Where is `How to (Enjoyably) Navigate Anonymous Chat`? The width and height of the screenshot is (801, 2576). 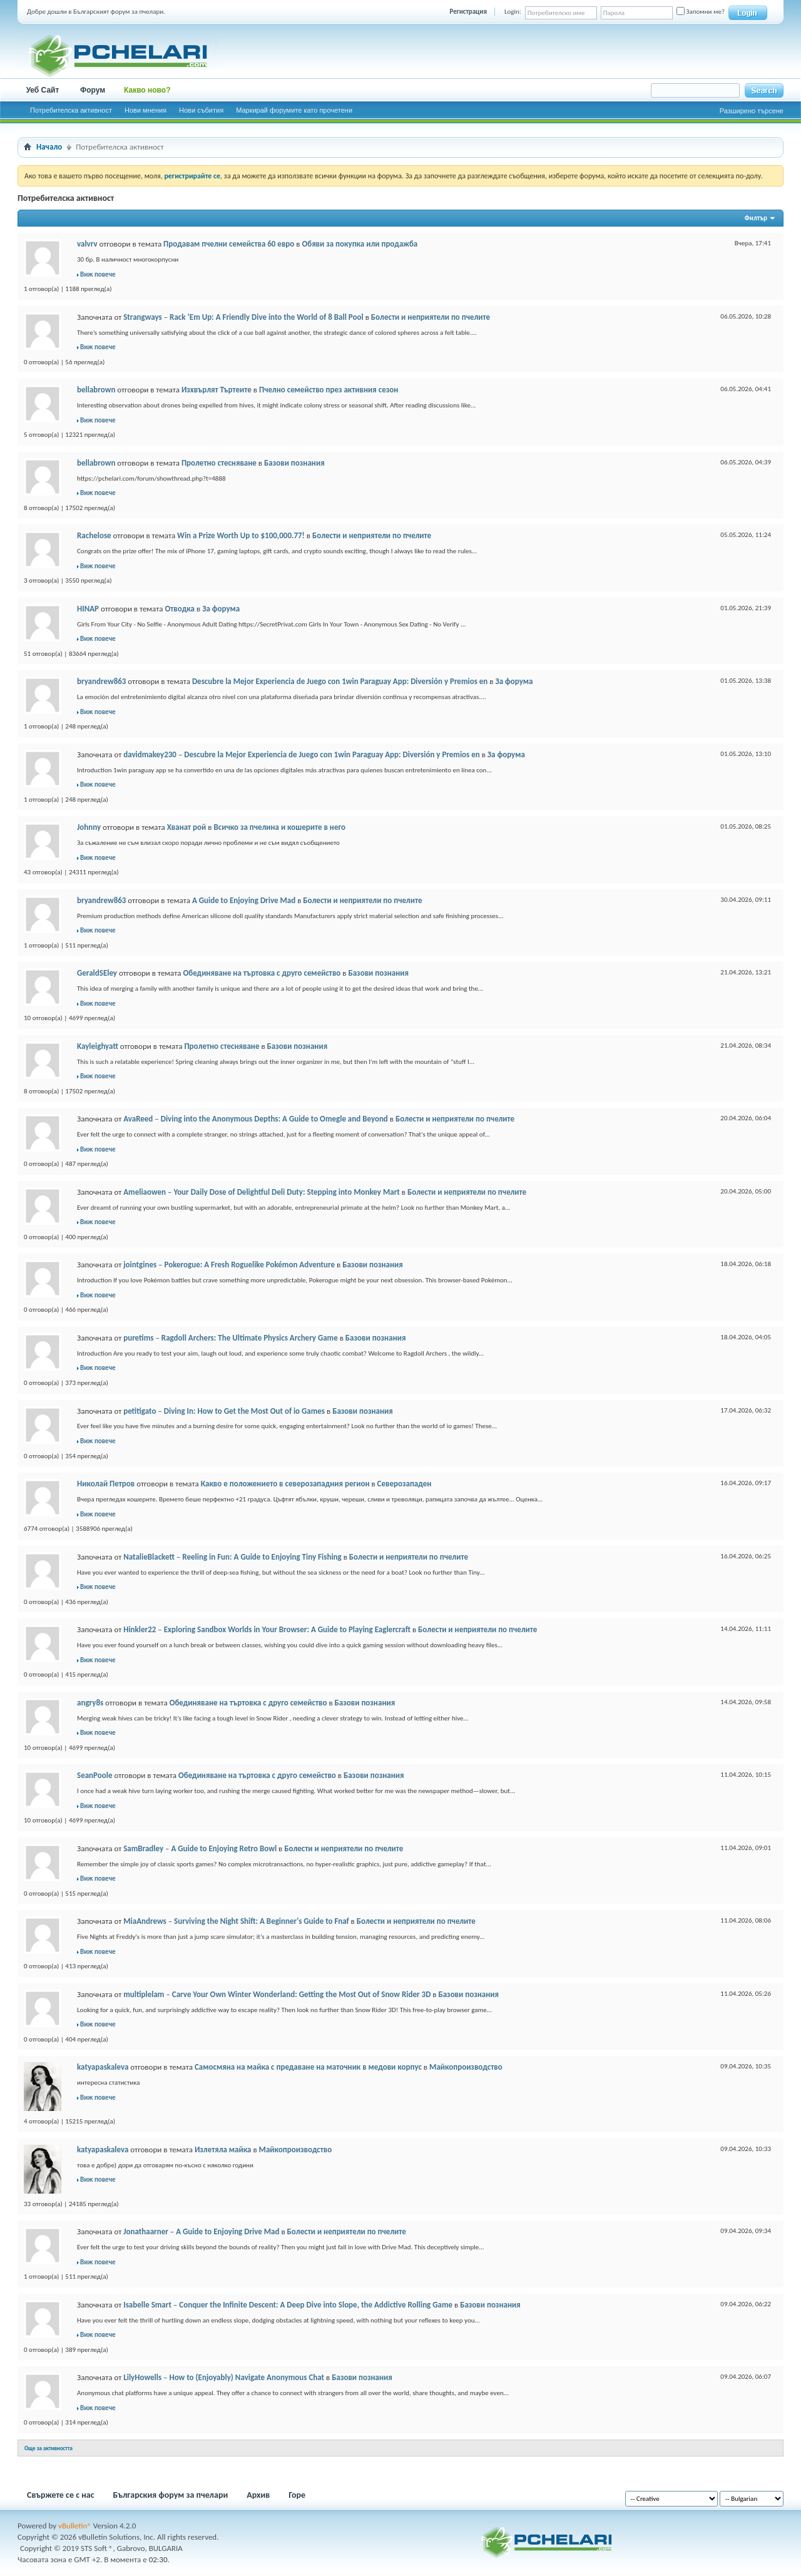
How to (Enjoyably) Navigate Anonymous Chat is located at coordinates (246, 2377).